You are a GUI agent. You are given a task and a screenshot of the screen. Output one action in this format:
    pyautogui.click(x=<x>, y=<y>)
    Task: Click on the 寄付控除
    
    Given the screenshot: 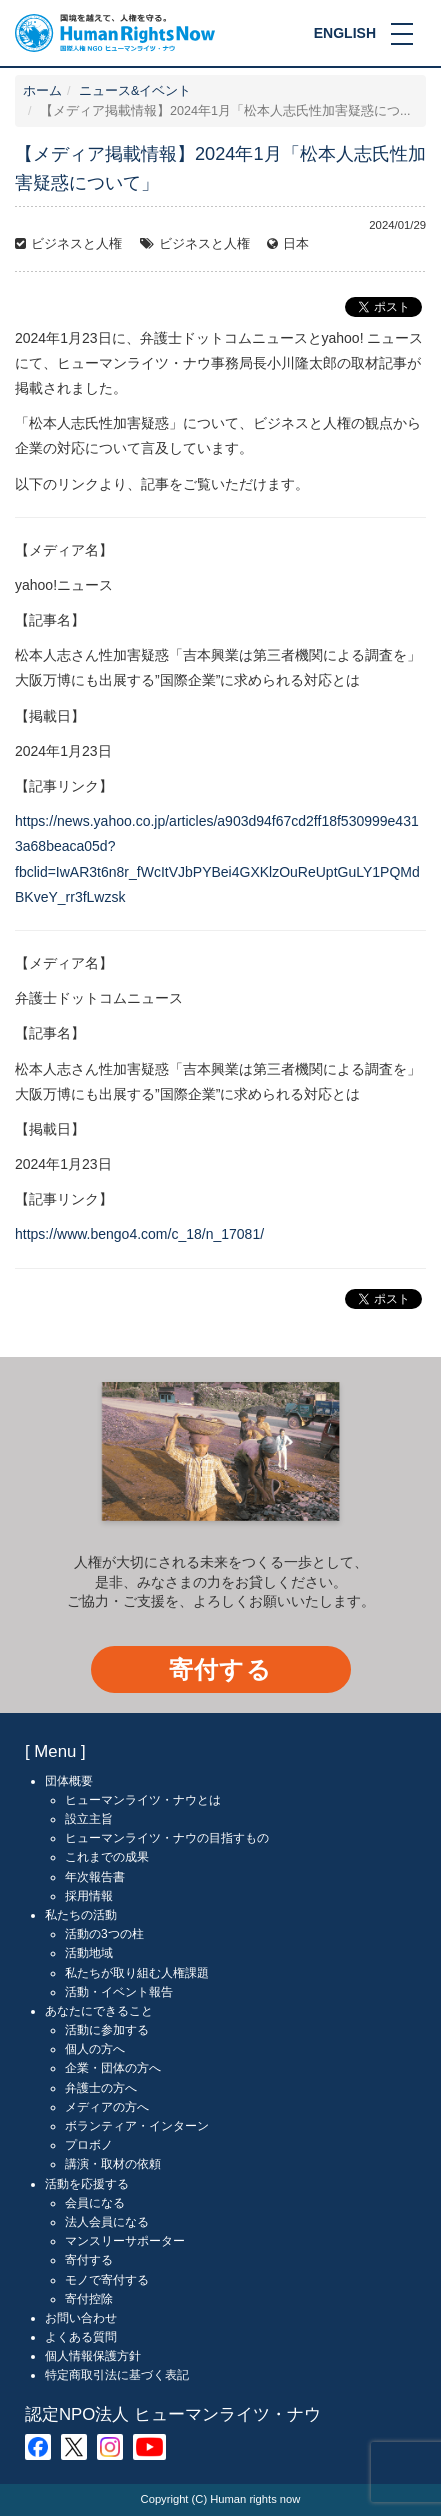 What is the action you would take?
    pyautogui.click(x=89, y=2299)
    